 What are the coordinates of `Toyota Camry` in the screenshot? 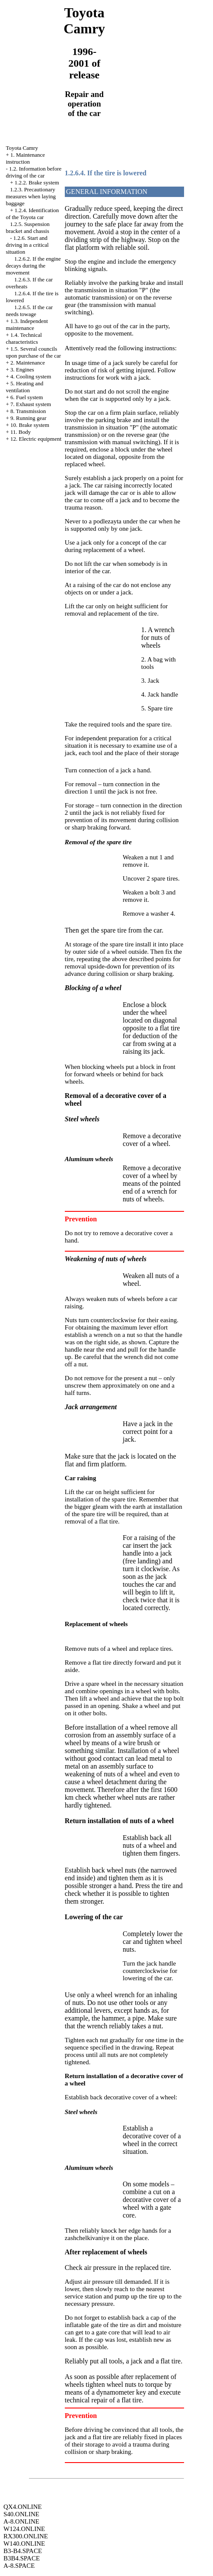 It's located at (22, 148).